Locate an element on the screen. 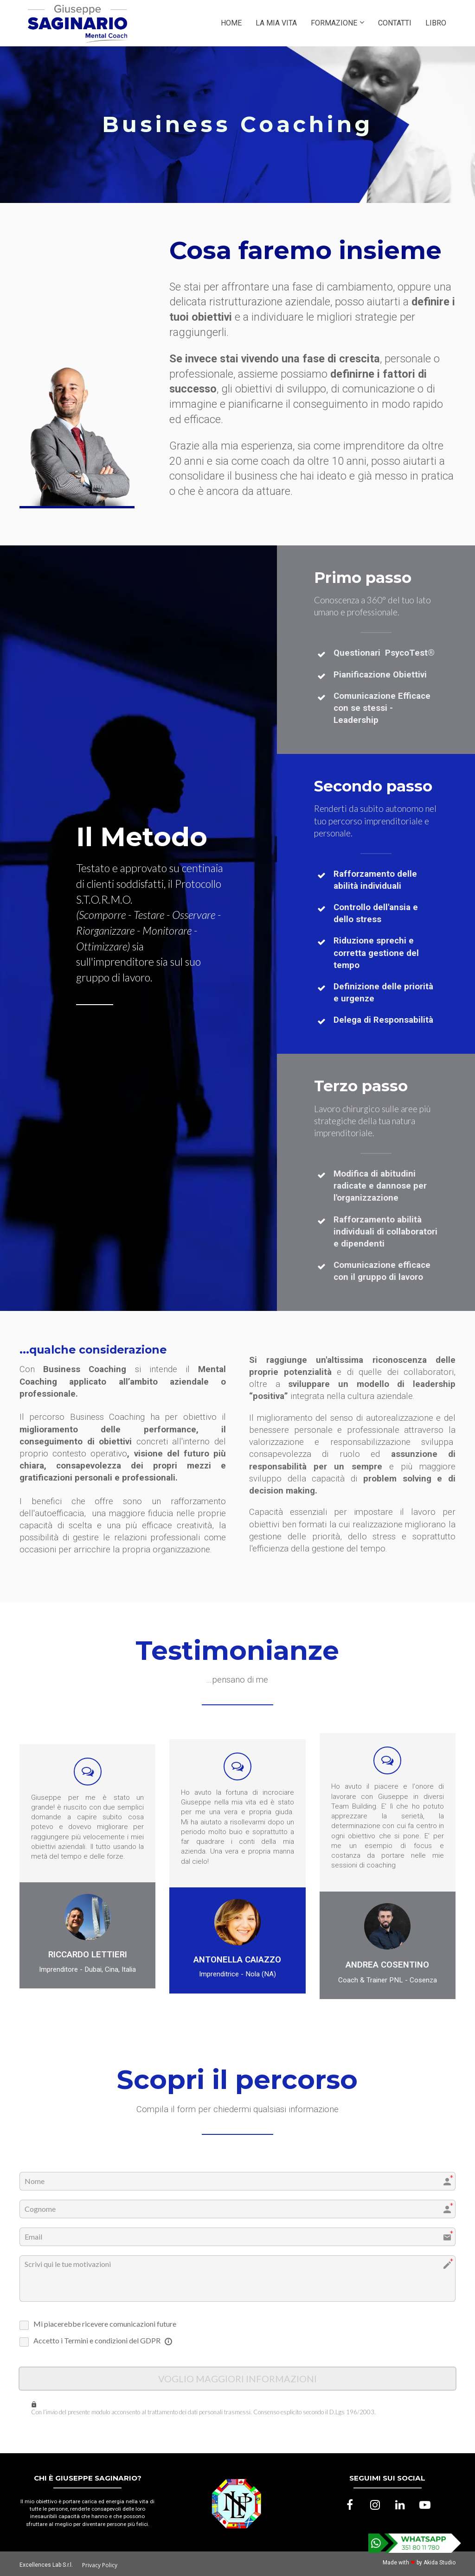 The image size is (475, 2576). LA MIA VITA is located at coordinates (276, 23).